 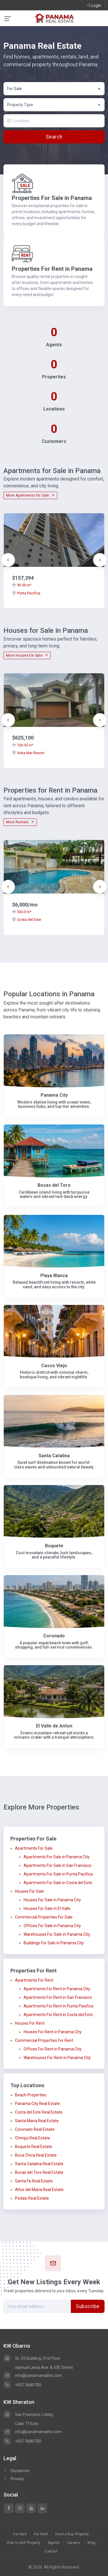 I want to click on Apartments For Sale in Costa del Este, so click(x=58, y=1882).